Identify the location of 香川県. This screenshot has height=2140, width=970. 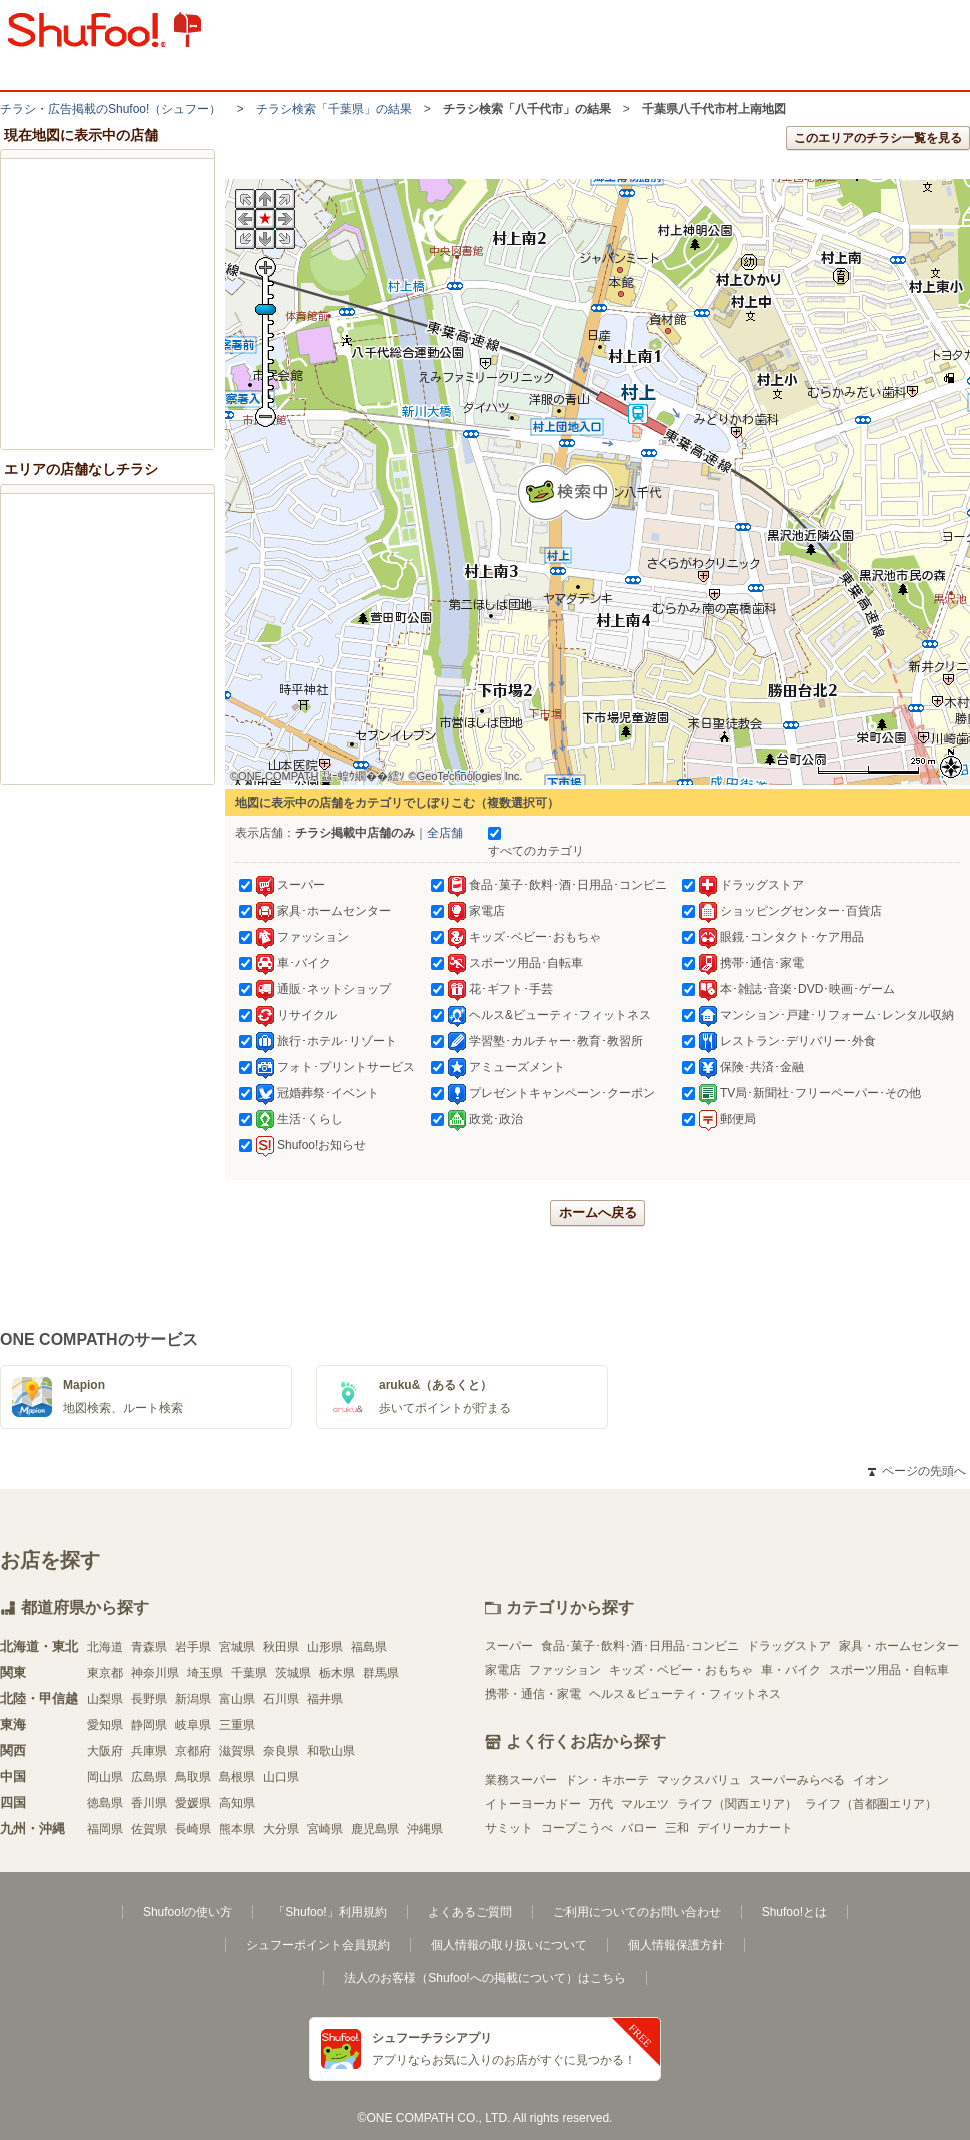
(149, 1803).